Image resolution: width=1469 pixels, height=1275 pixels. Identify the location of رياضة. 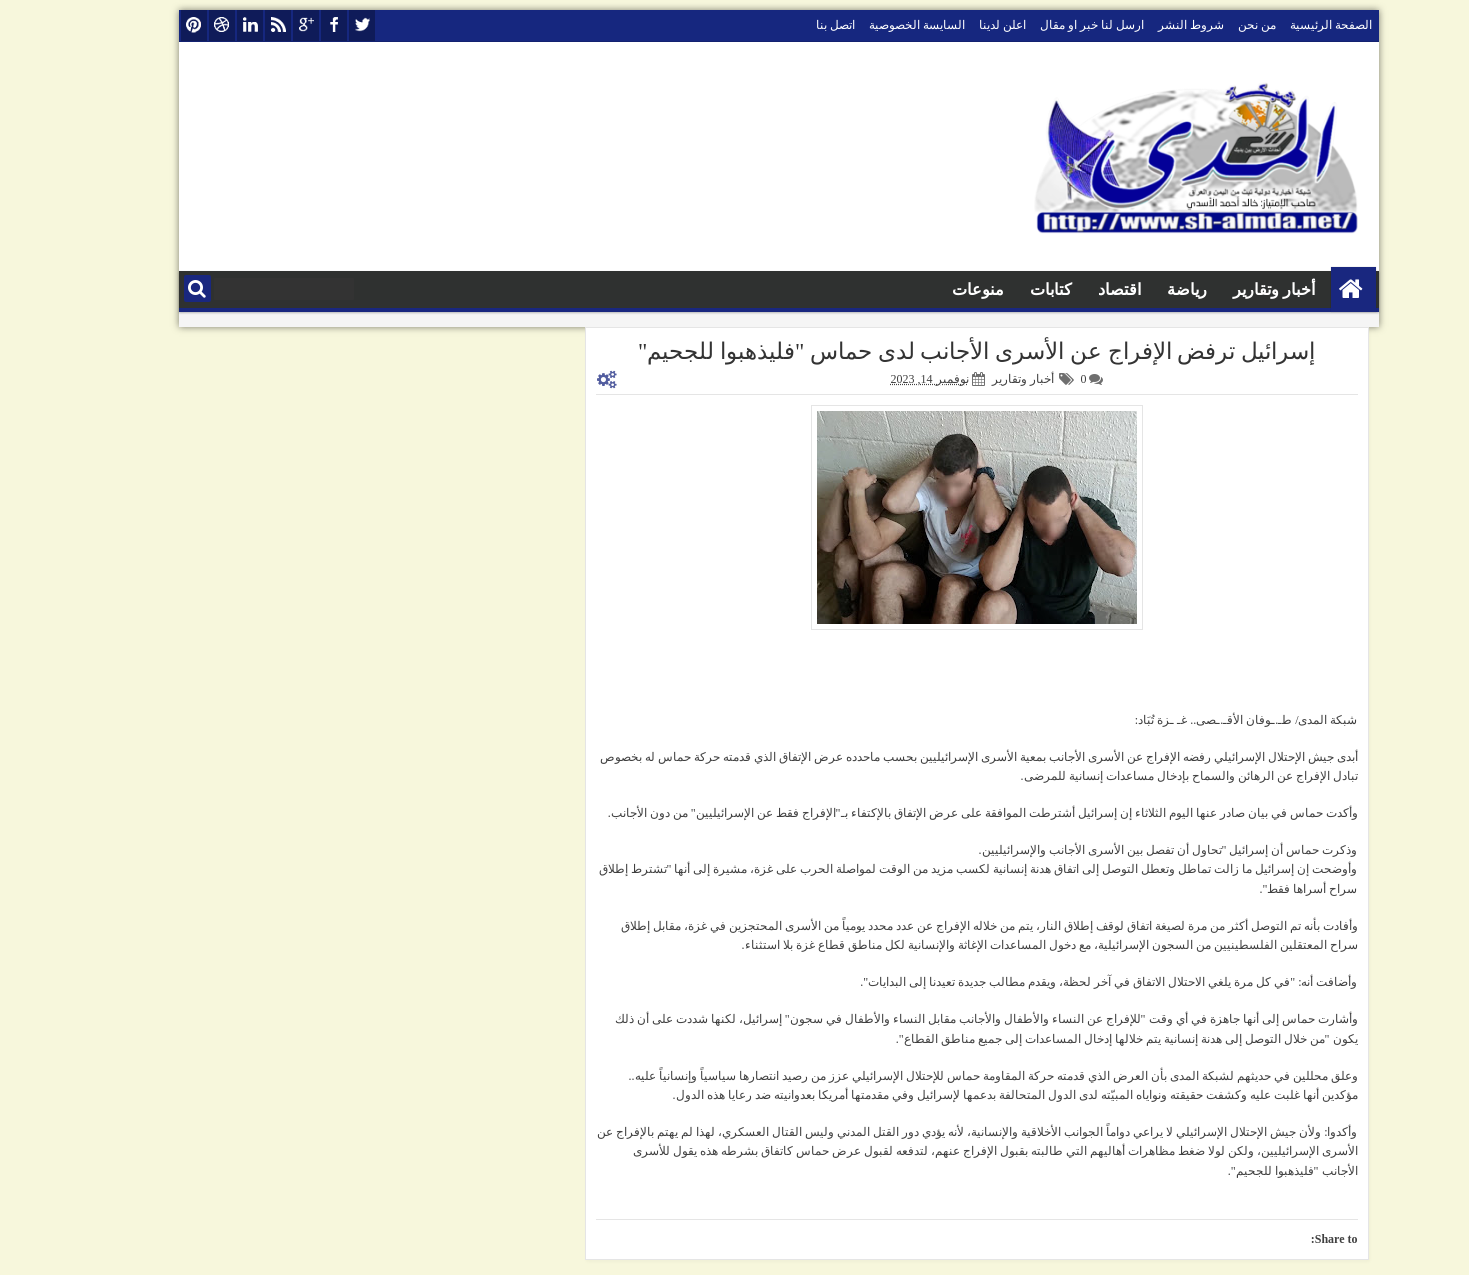
(1143, 289).